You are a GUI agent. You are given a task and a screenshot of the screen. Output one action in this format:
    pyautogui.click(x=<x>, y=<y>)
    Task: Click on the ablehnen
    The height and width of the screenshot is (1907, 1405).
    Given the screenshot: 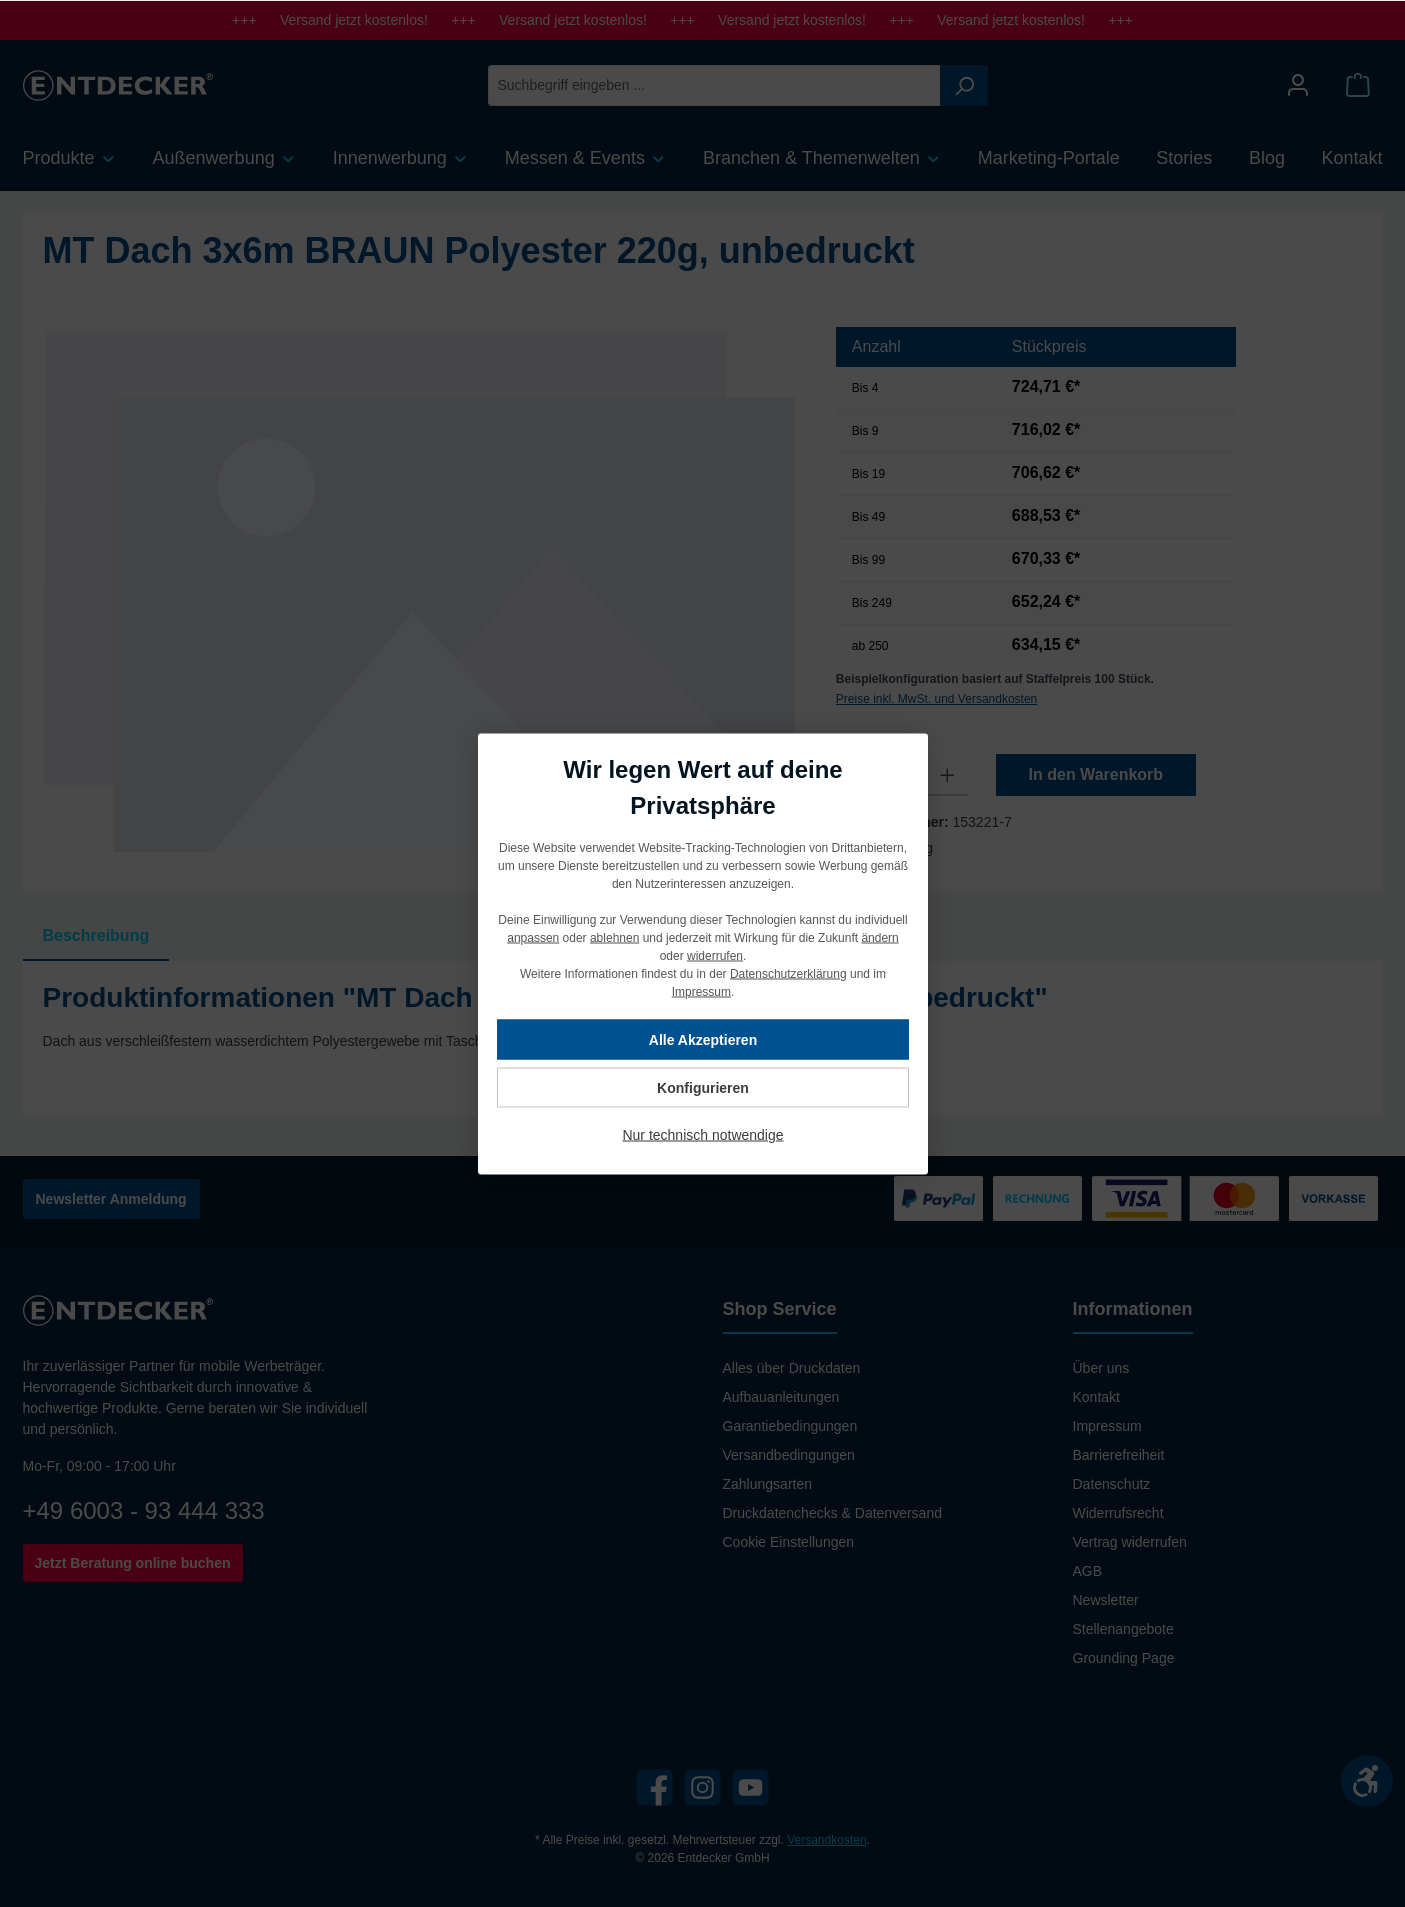 What is the action you would take?
    pyautogui.click(x=613, y=937)
    